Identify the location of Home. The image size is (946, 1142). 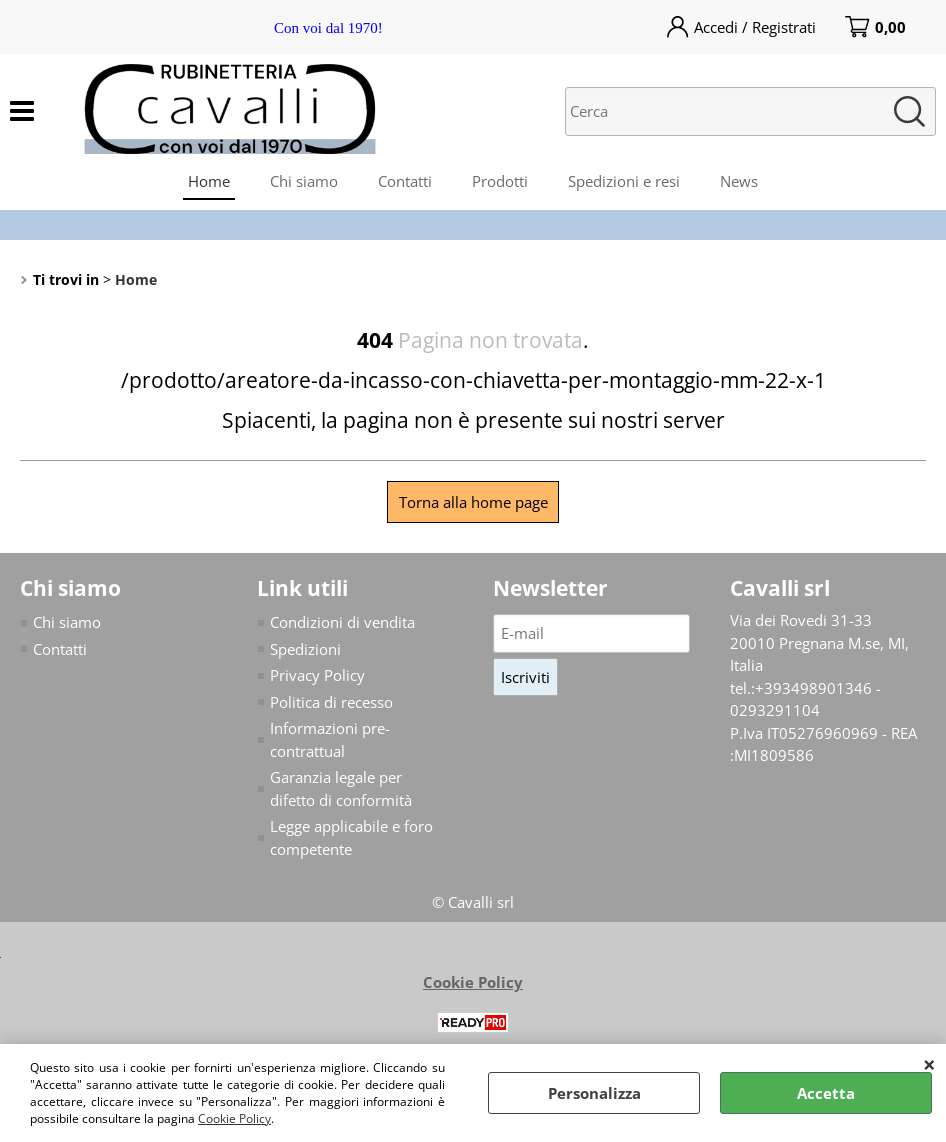
(209, 181).